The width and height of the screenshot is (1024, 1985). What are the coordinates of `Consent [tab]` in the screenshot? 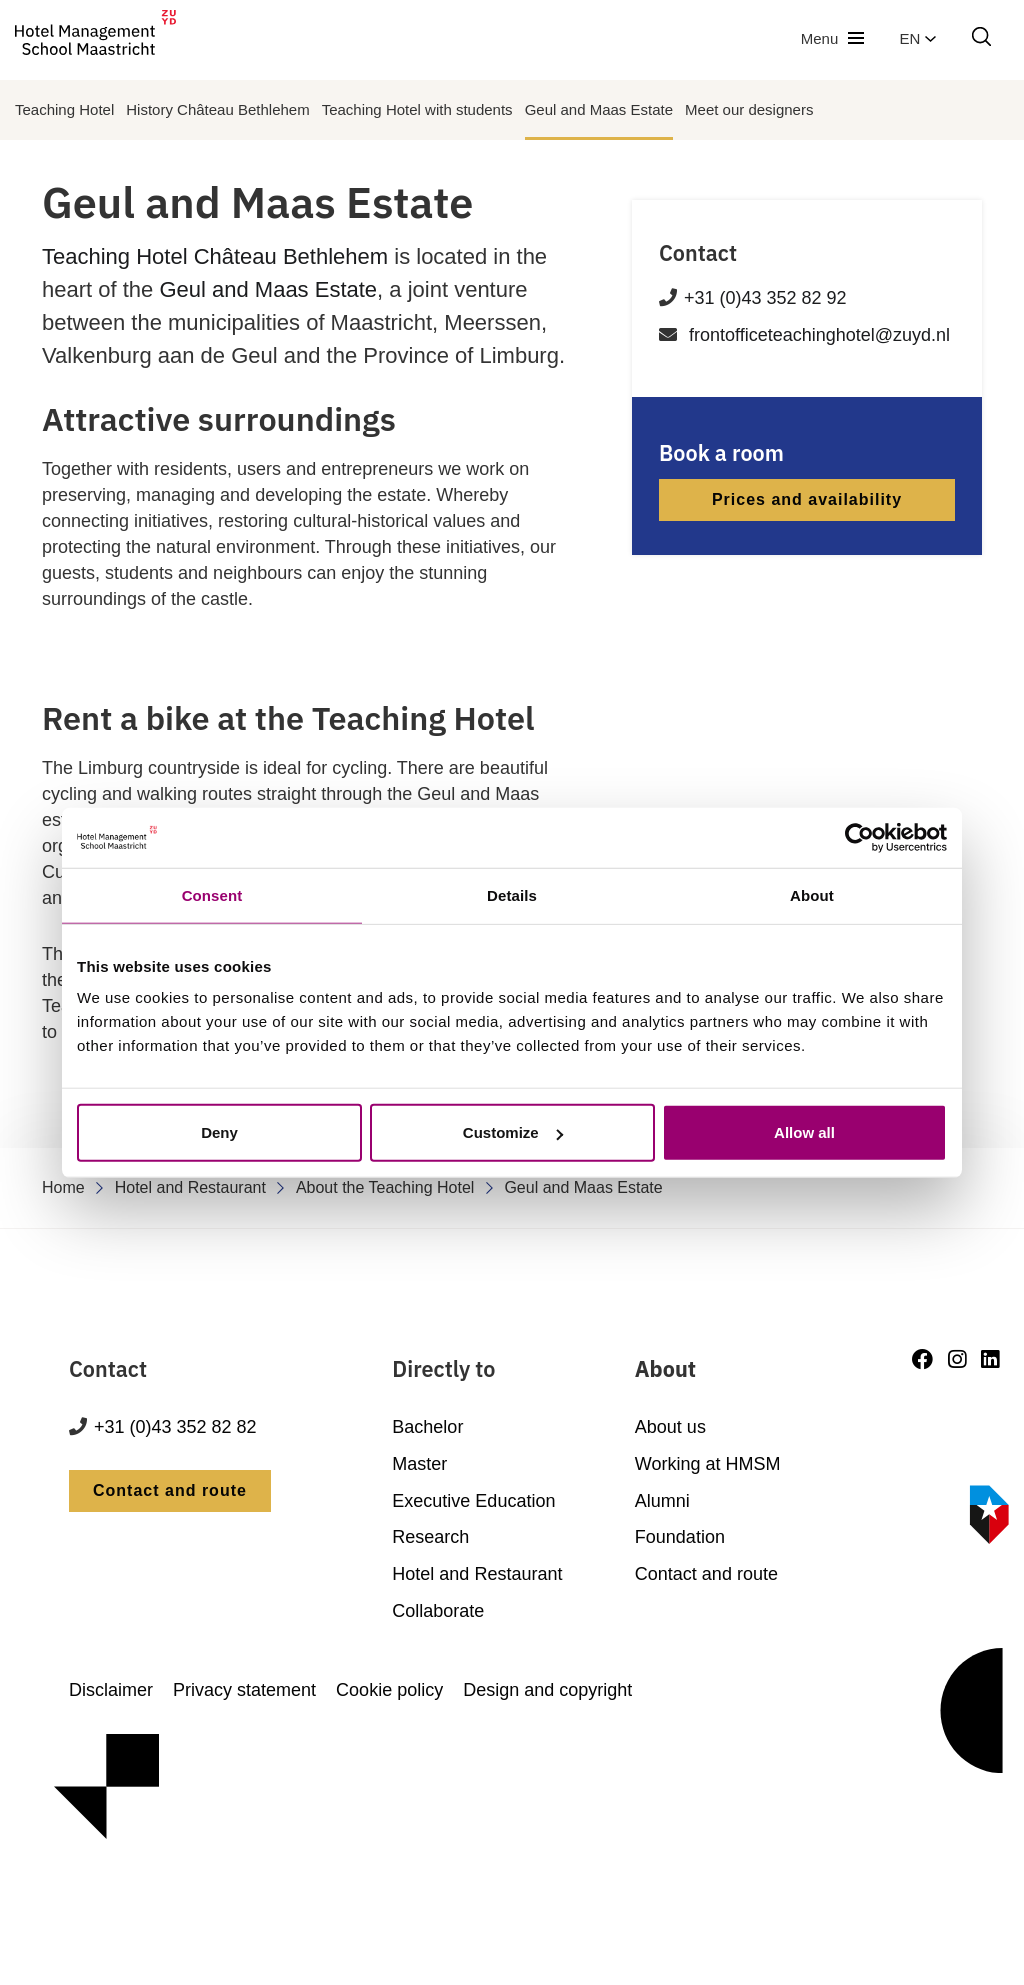 It's located at (212, 894).